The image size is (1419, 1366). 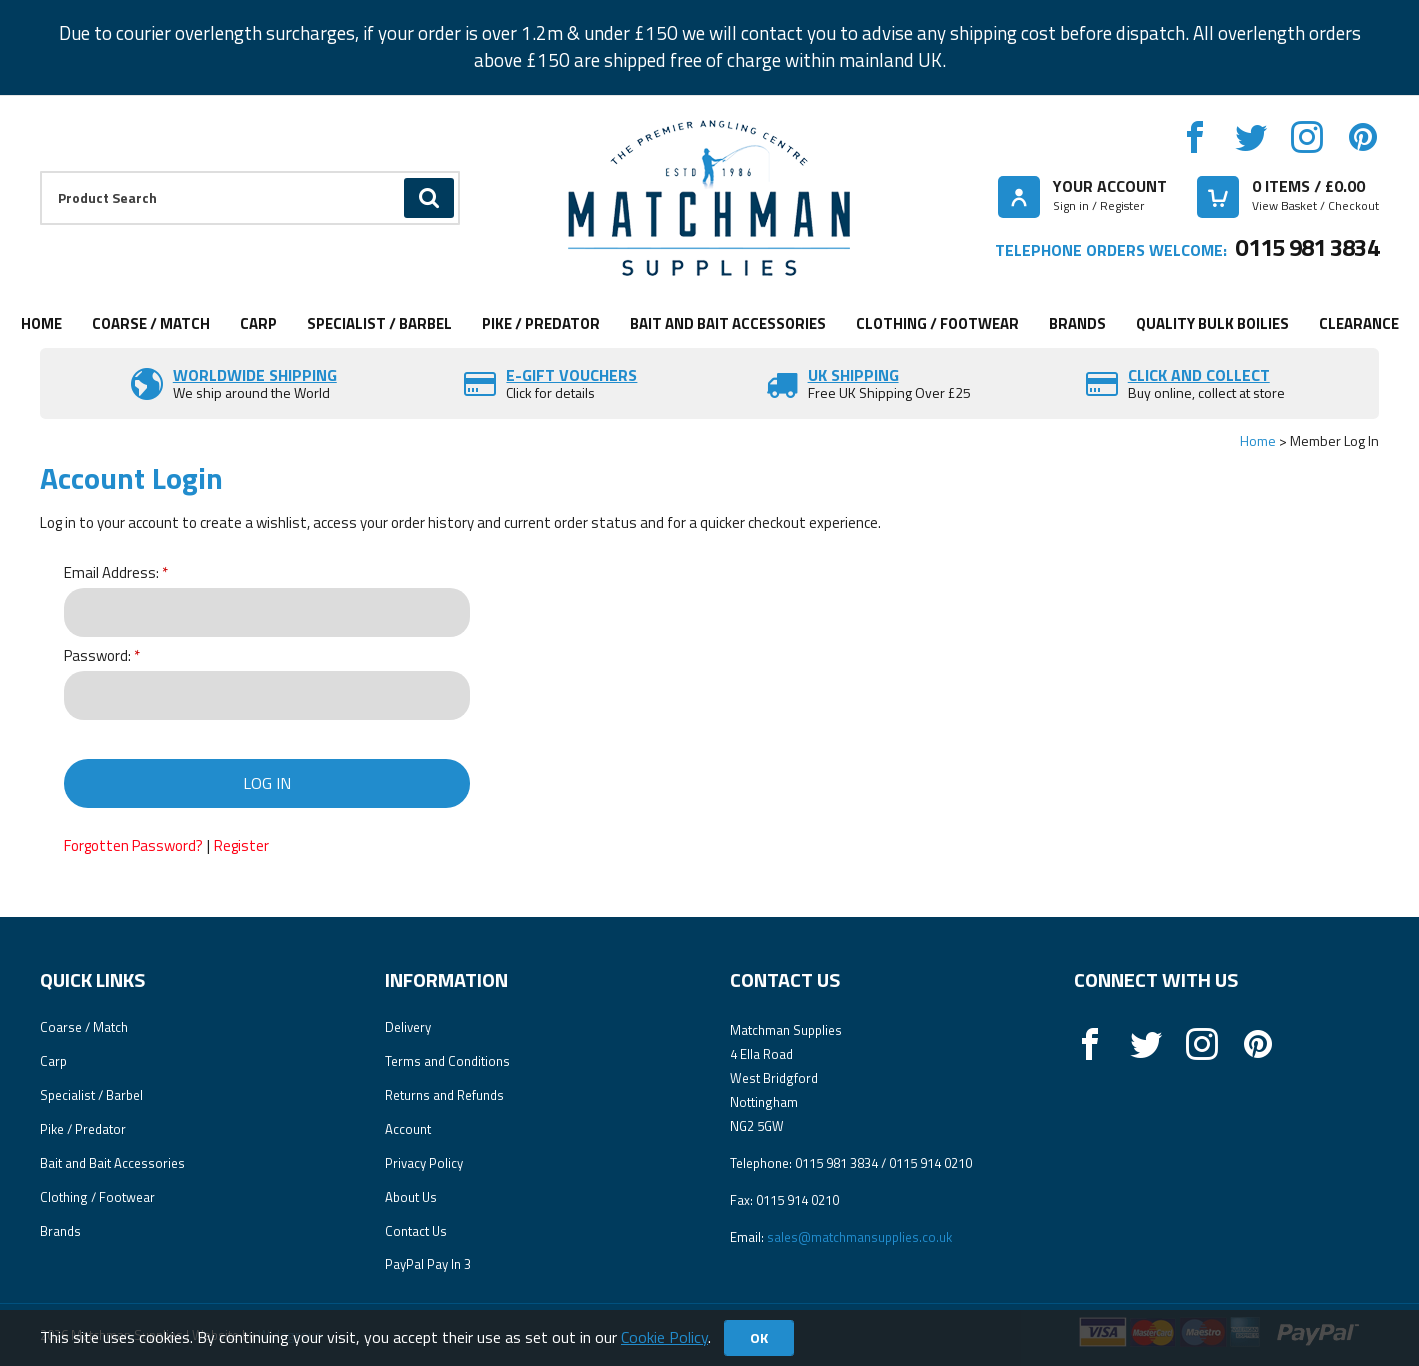 What do you see at coordinates (424, 1163) in the screenshot?
I see `Privacy Policy` at bounding box center [424, 1163].